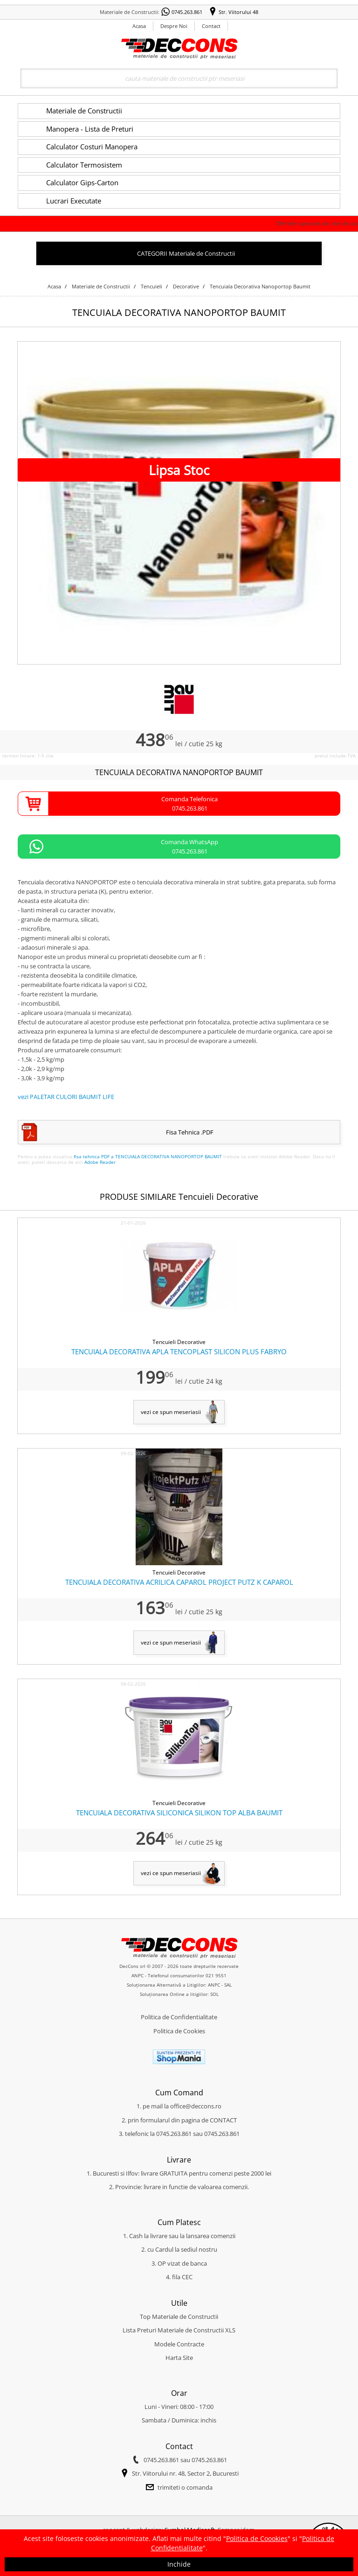 Image resolution: width=358 pixels, height=2576 pixels. I want to click on Soluționarea Online a litigiilor: SOL, so click(179, 1994).